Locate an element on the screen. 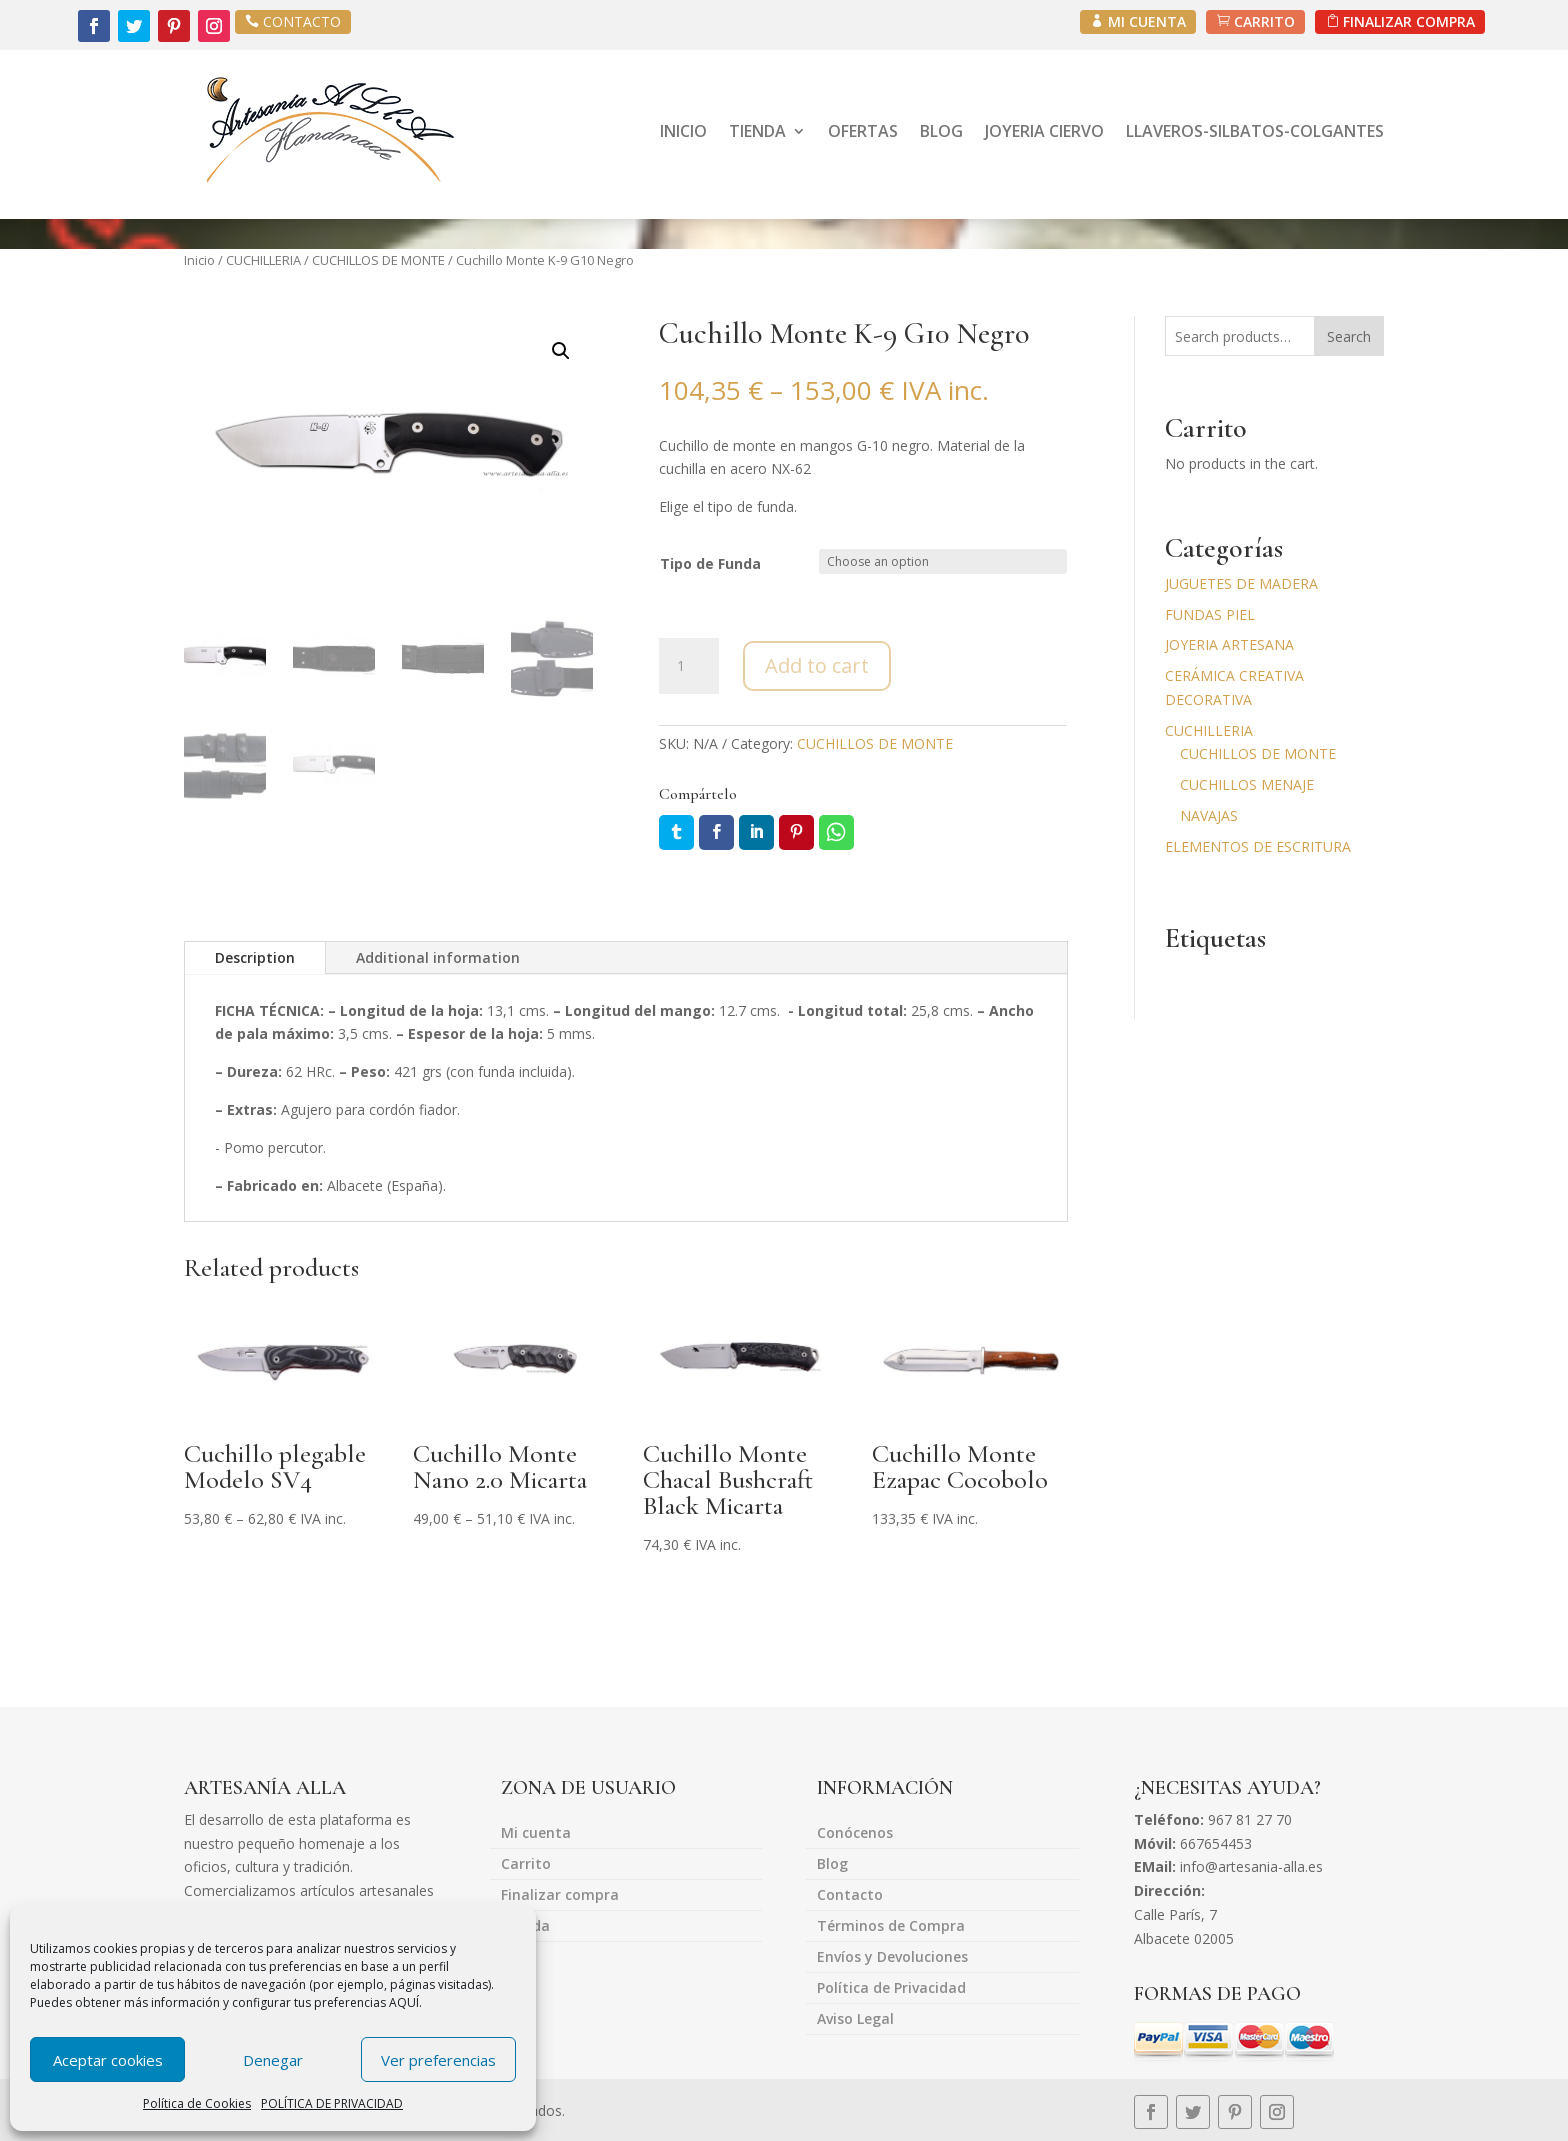 This screenshot has width=1568, height=2141. Finalizar compra is located at coordinates (560, 1896).